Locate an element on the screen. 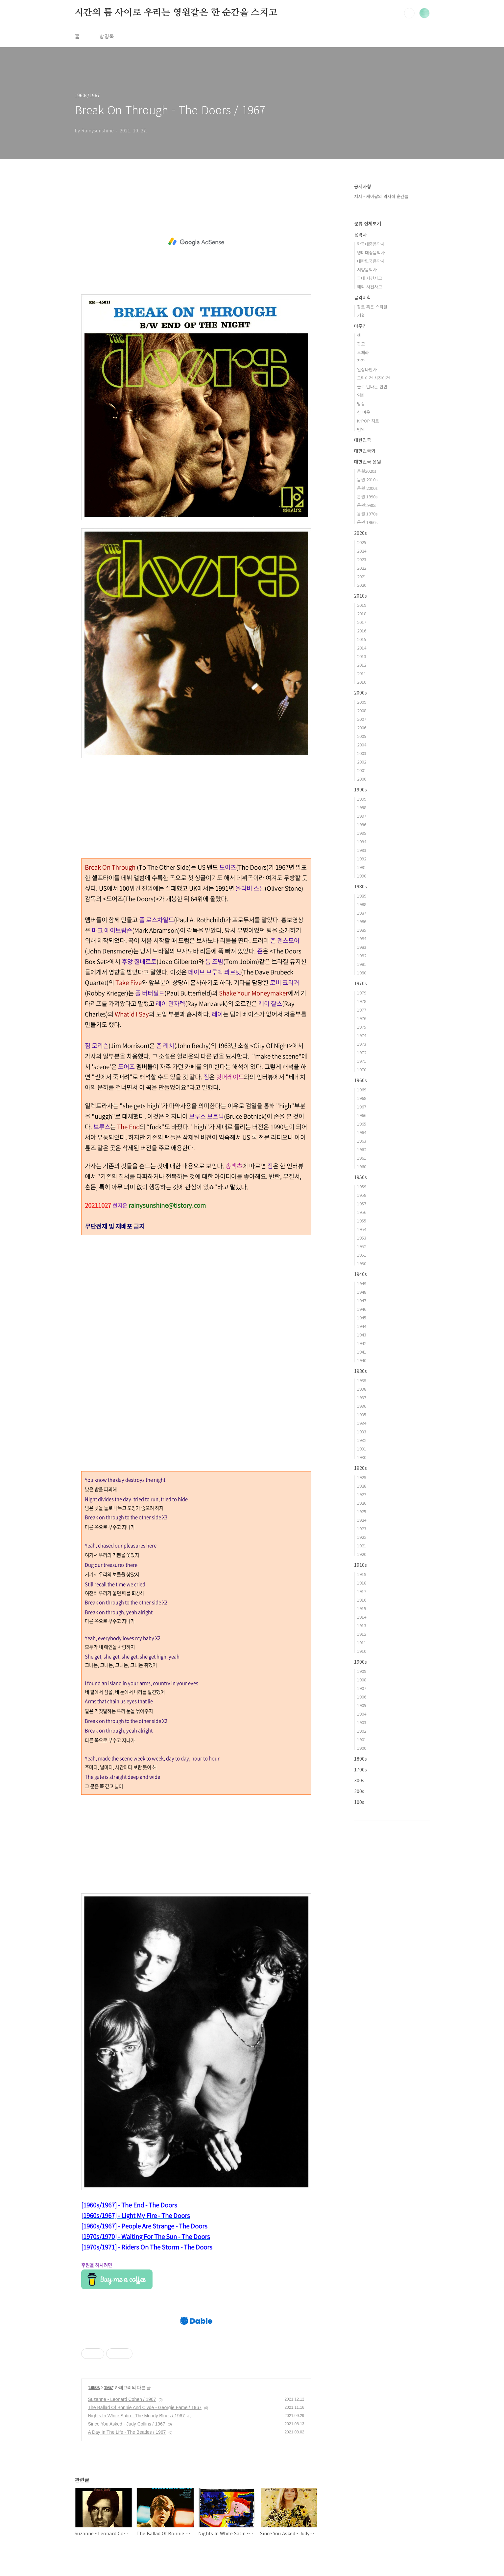 Image resolution: width=504 pixels, height=2576 pixels. 1904 is located at coordinates (361, 1714).